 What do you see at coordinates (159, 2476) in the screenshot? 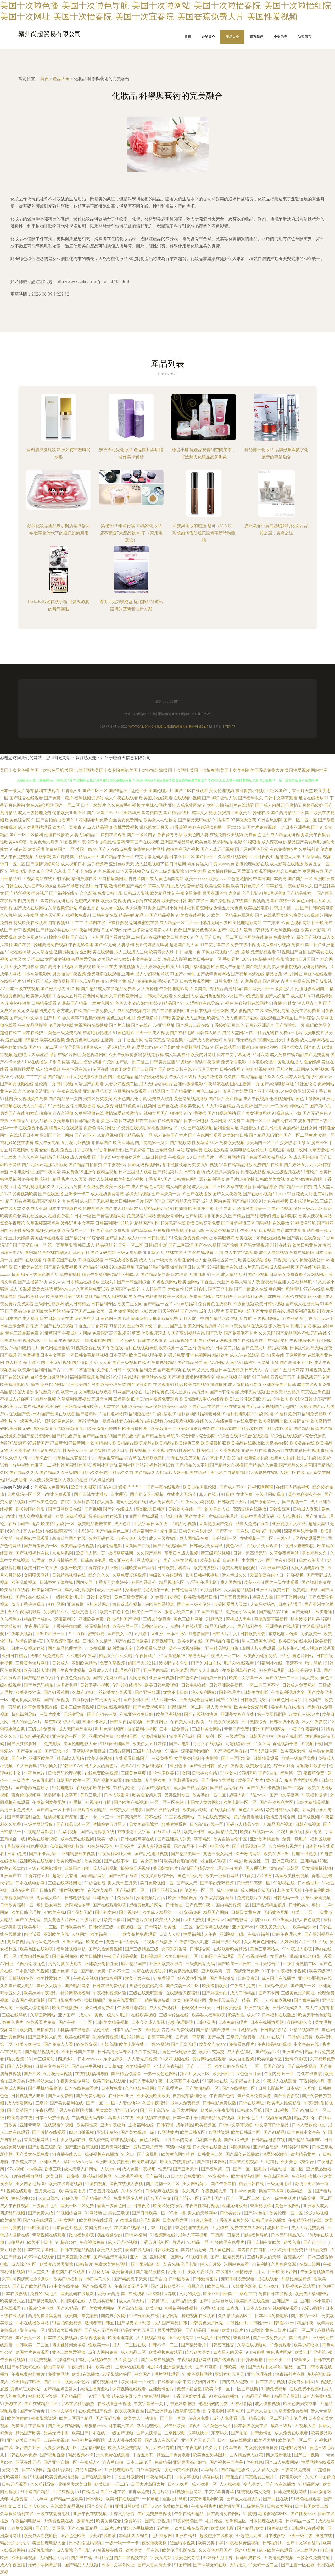
I see `午夜福利入口` at bounding box center [159, 2476].